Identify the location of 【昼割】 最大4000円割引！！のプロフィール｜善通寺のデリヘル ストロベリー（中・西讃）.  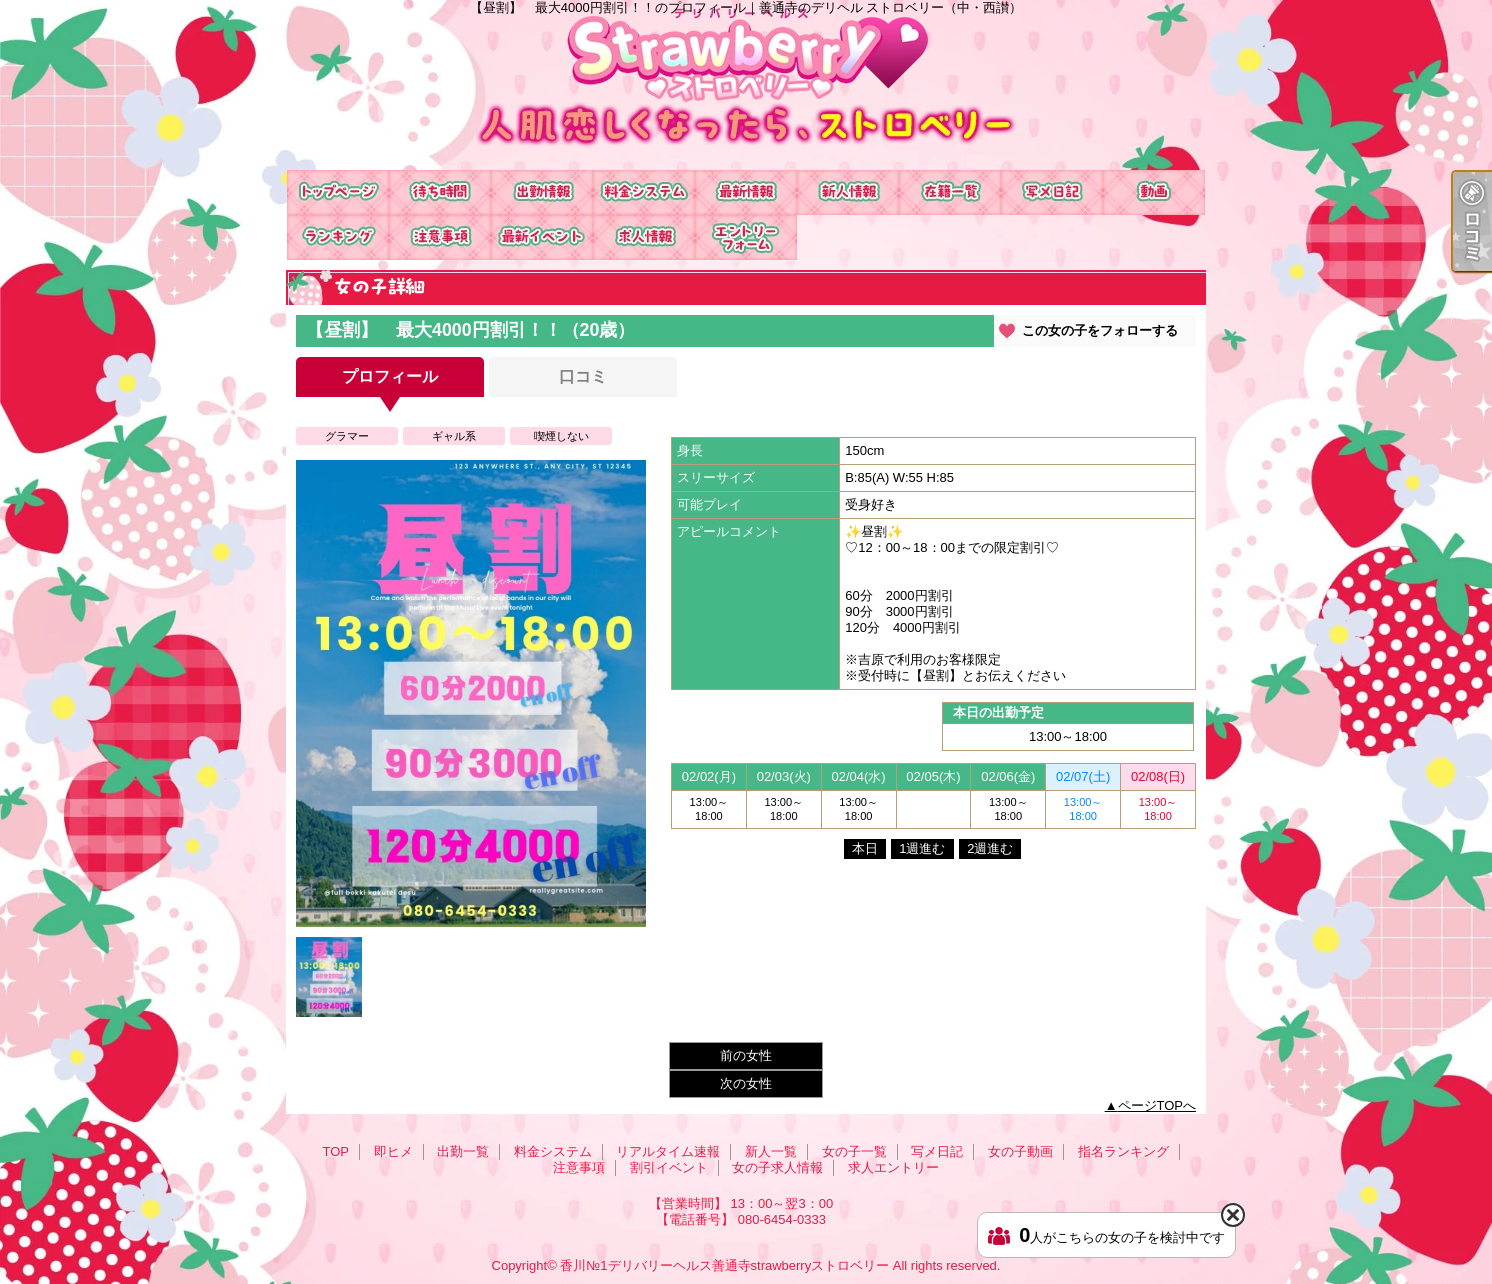
(746, 85).